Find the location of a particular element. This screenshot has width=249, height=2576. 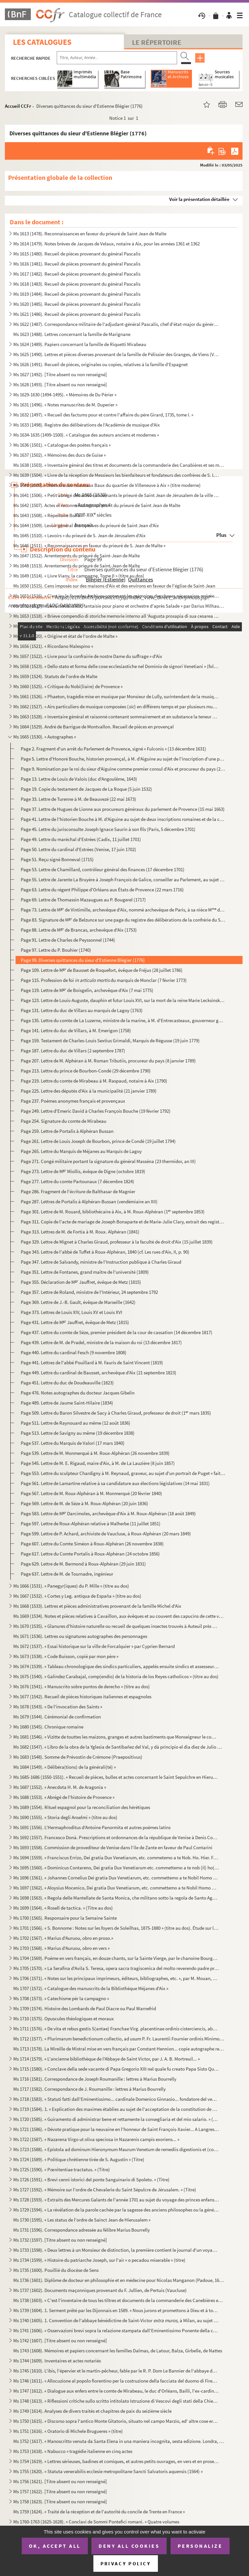

Le Répertoire is located at coordinates (156, 42).